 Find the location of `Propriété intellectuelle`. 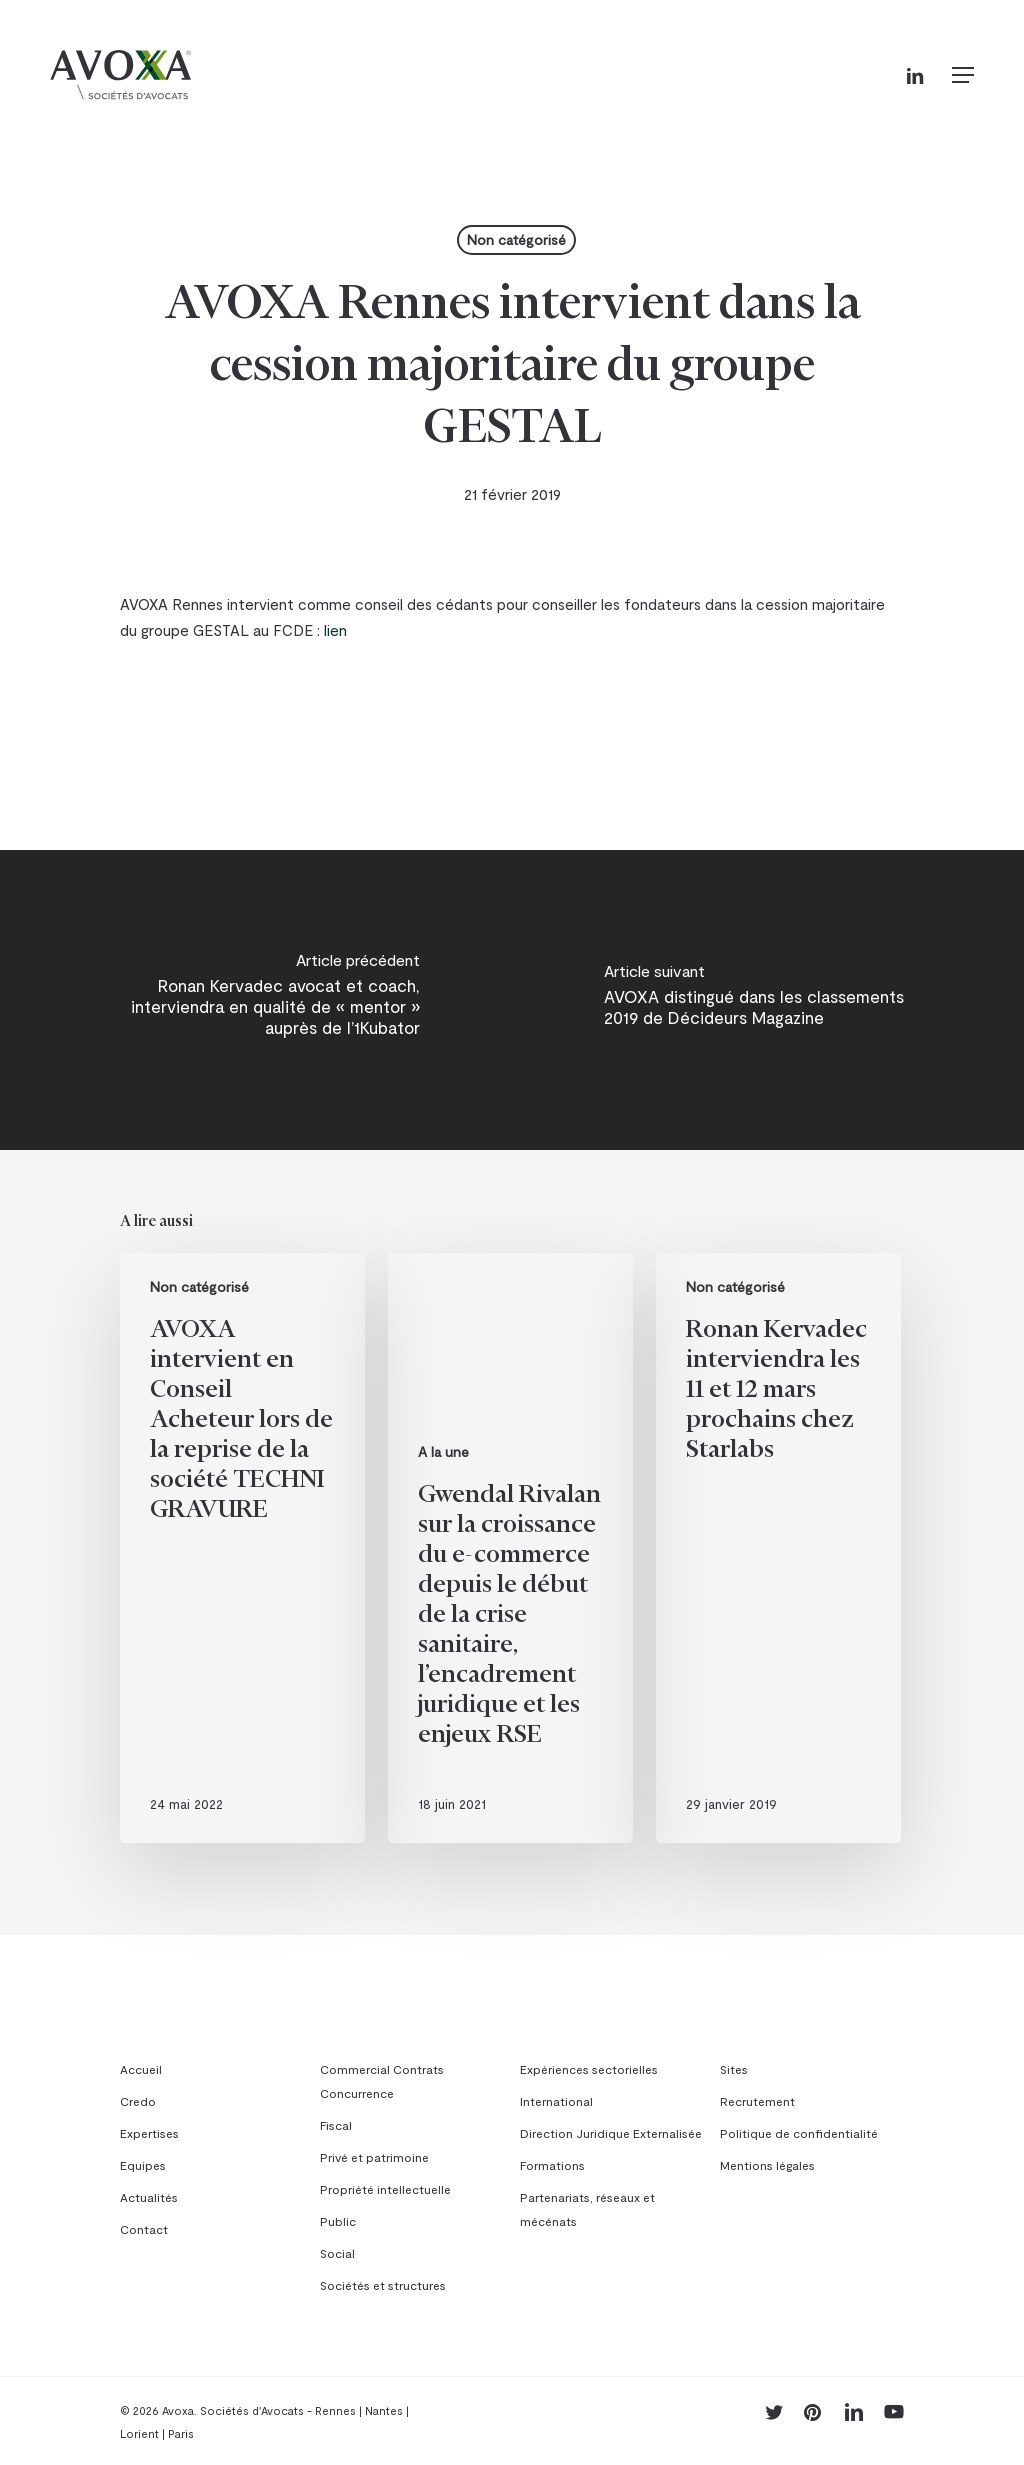

Propriété intellectuelle is located at coordinates (385, 2189).